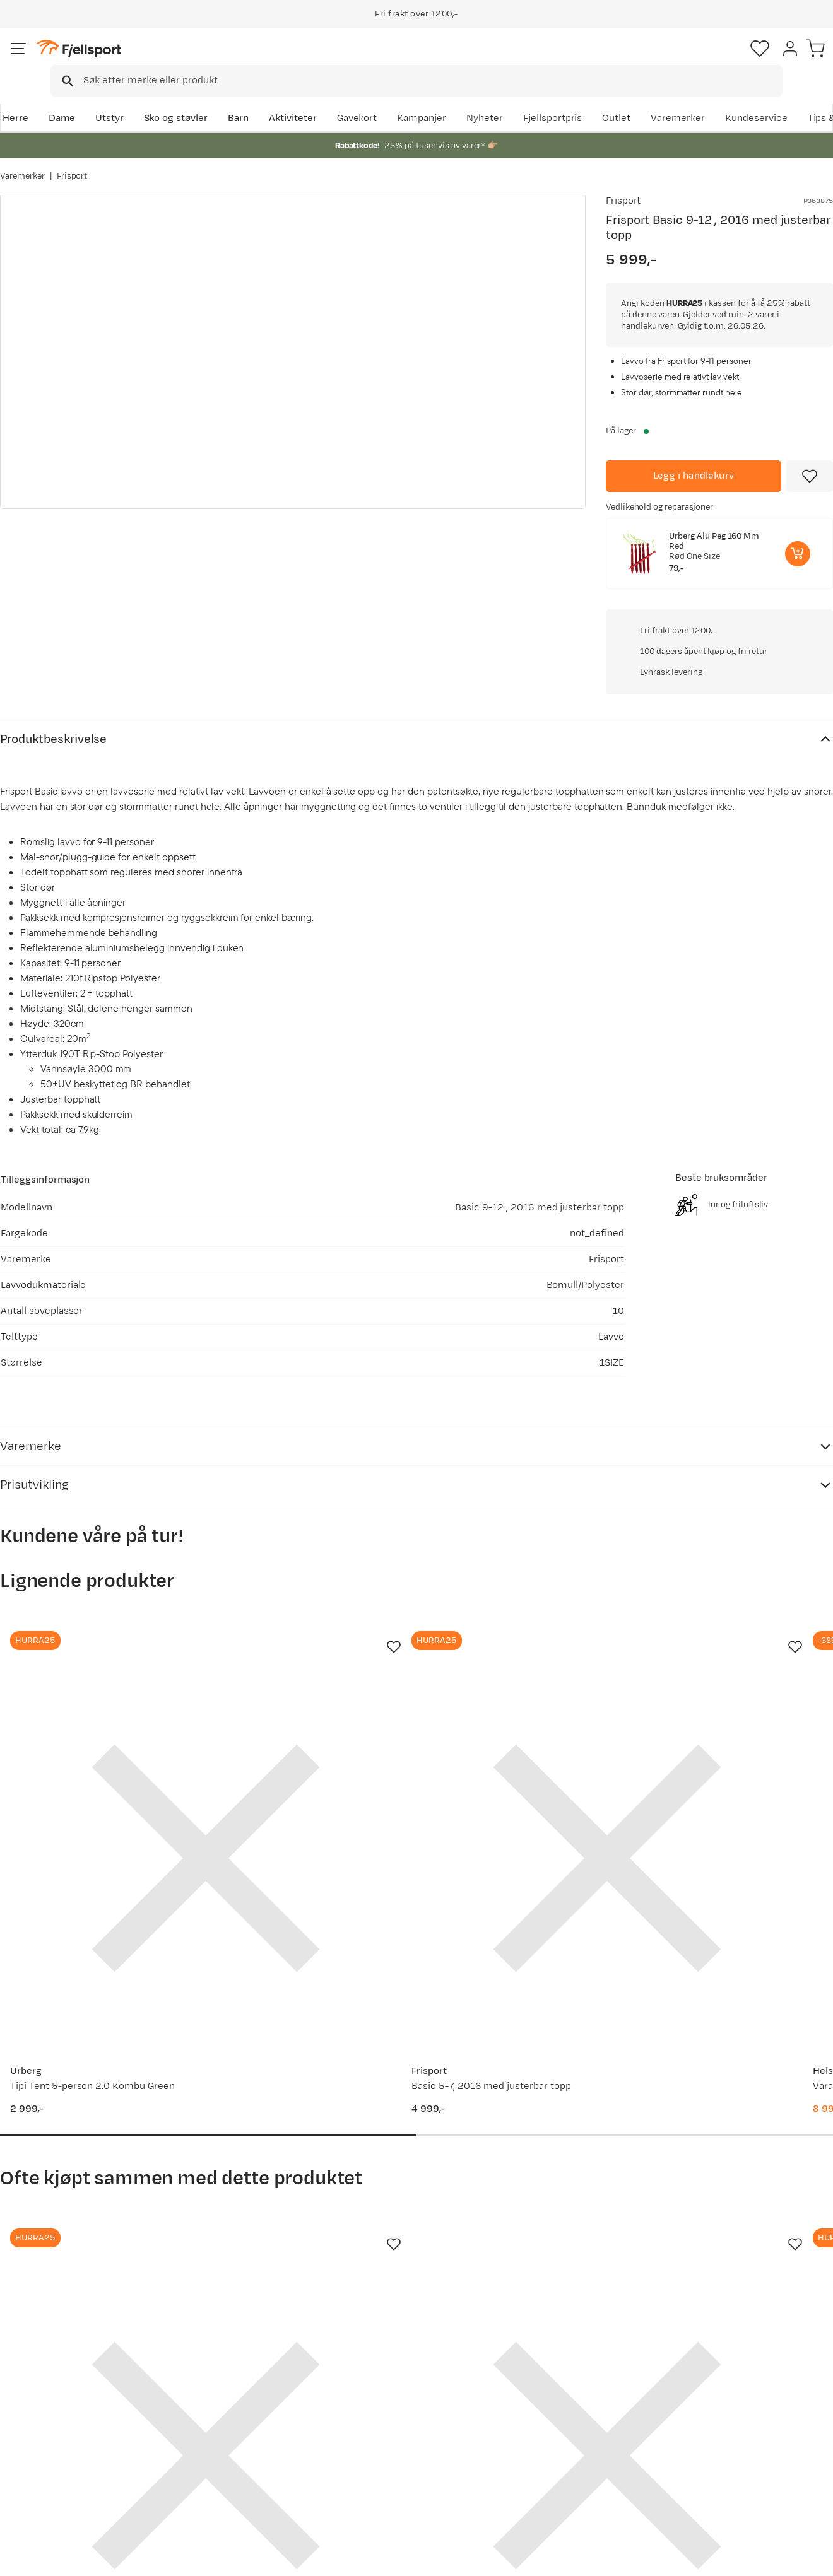 The image size is (833, 2576). Describe the element at coordinates (107, 98) in the screenshot. I see `Utstyr` at that location.